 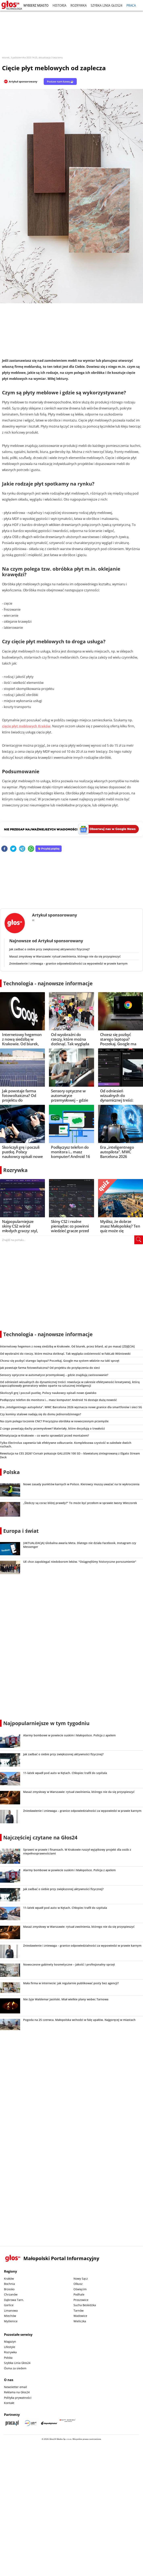 What do you see at coordinates (14, 2300) in the screenshot?
I see `Dąbrowa Tarn.` at bounding box center [14, 2300].